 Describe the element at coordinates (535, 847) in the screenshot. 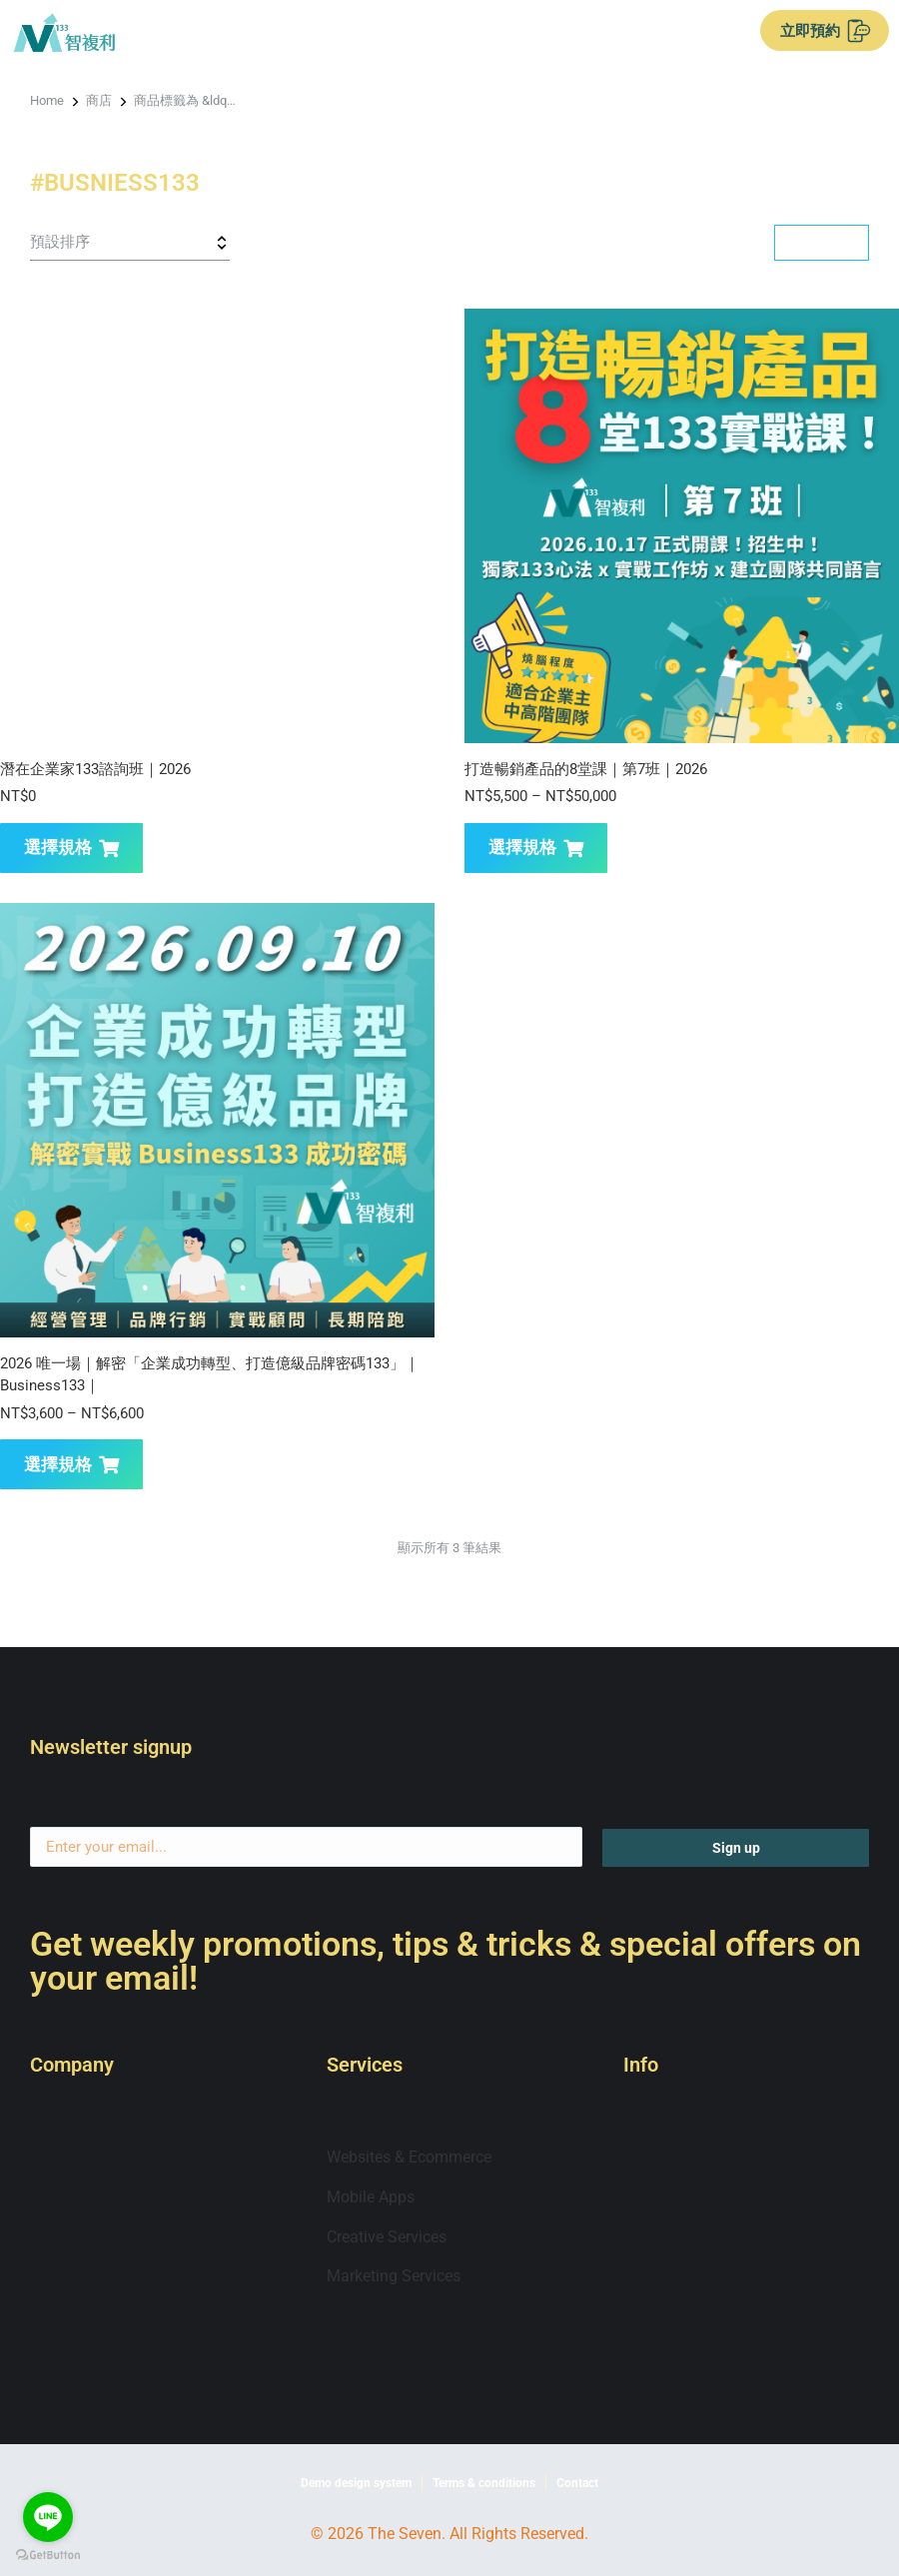

I see `選擇規格 [選取「打造暢銷產品的8堂課｜第7班｜2026」選項]` at that location.